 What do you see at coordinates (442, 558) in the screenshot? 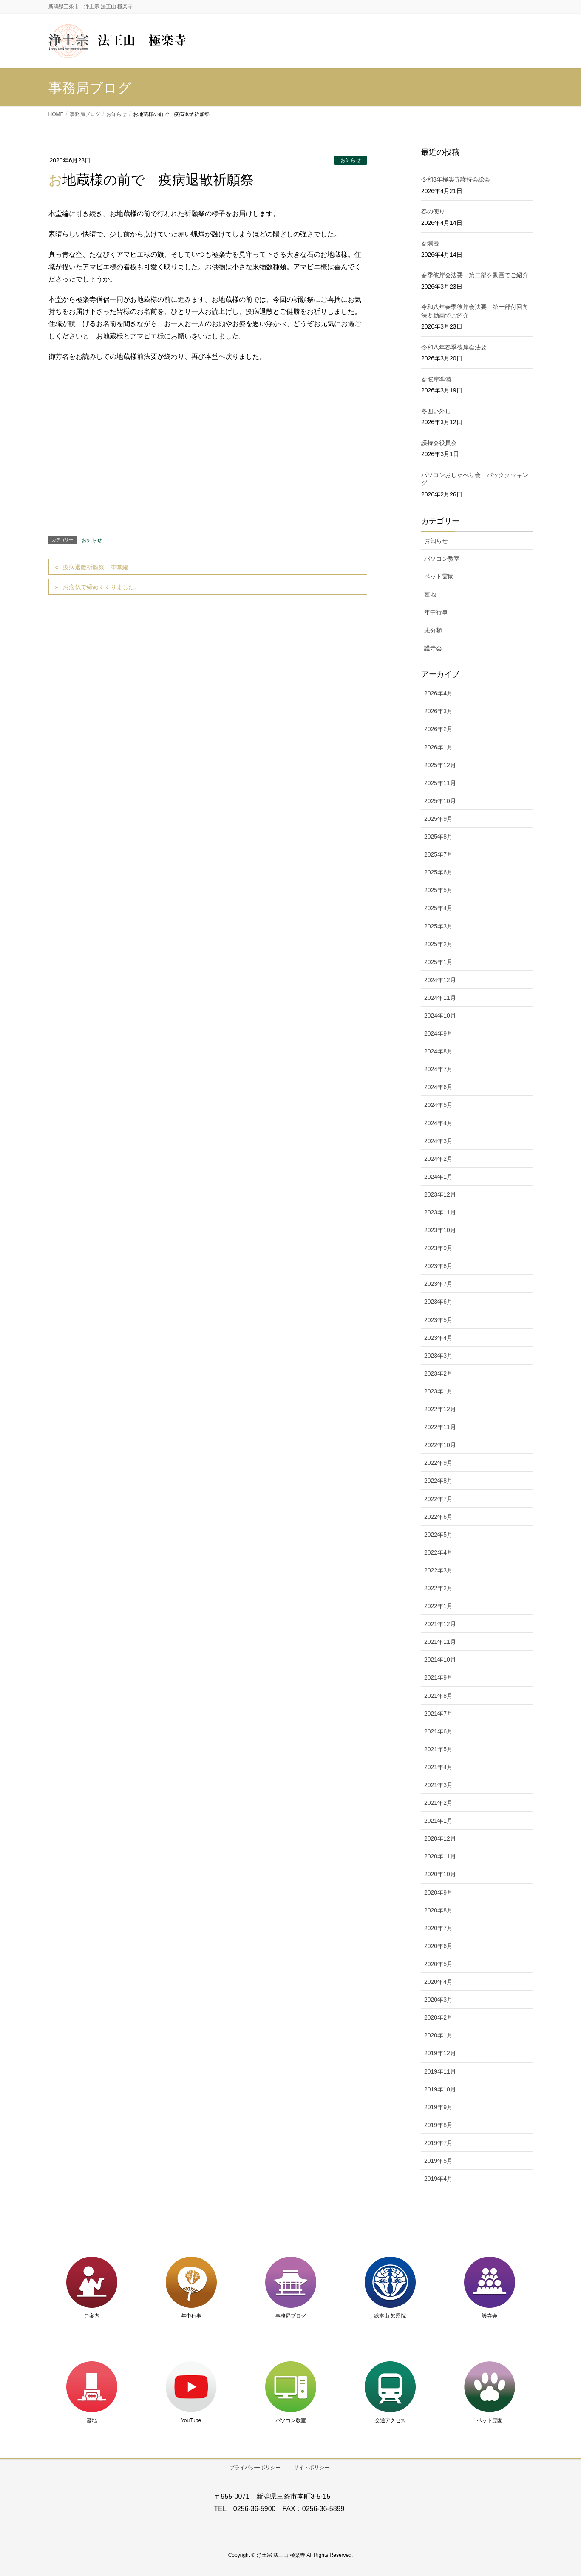
I see `パソコン教室` at bounding box center [442, 558].